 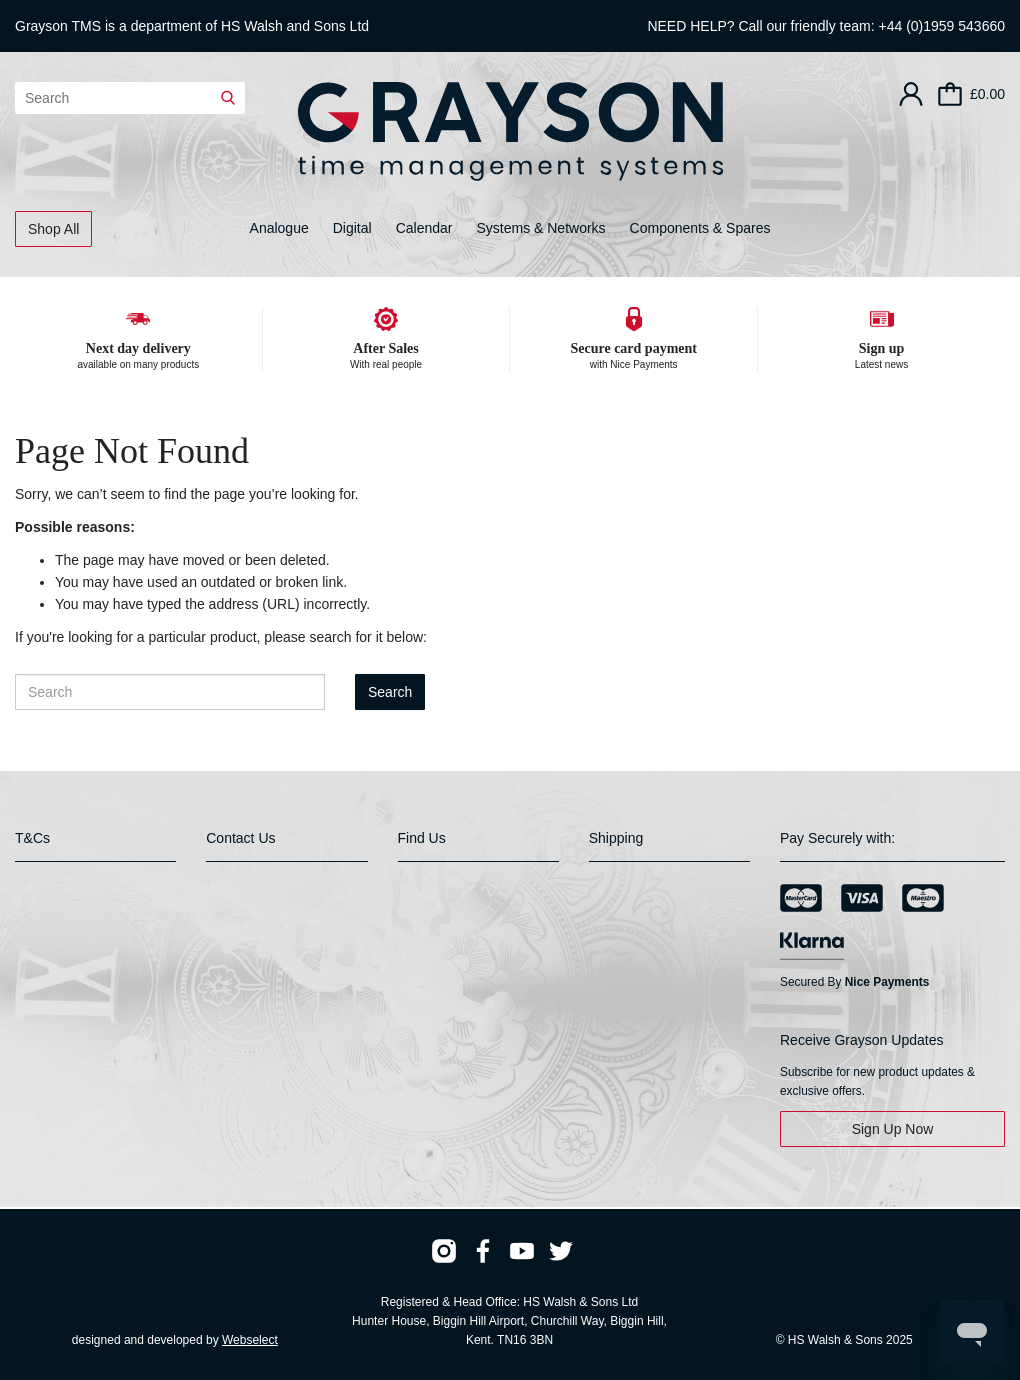 What do you see at coordinates (240, 838) in the screenshot?
I see `Contact Us` at bounding box center [240, 838].